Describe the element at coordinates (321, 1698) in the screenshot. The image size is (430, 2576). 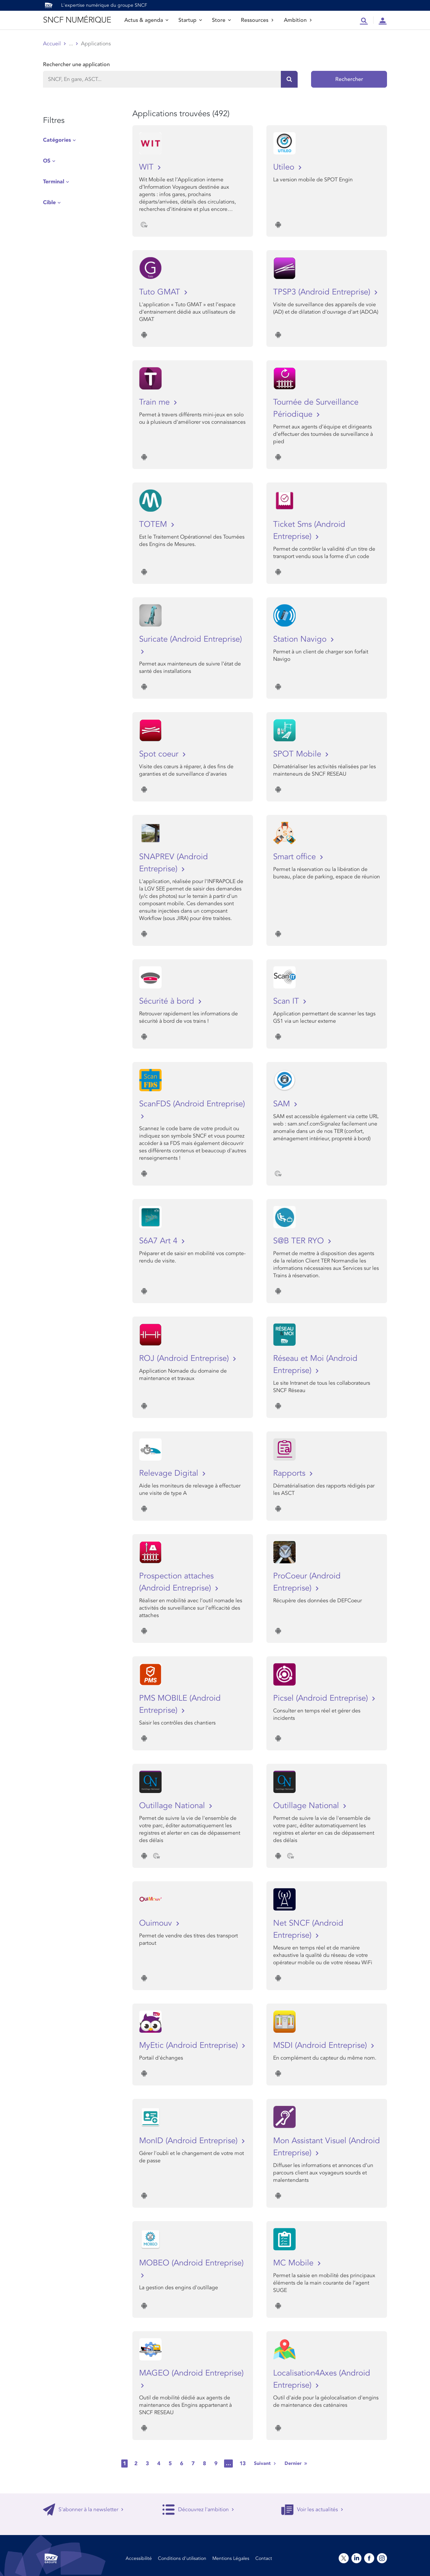
I see `Picsel (Android Entreprise)` at that location.